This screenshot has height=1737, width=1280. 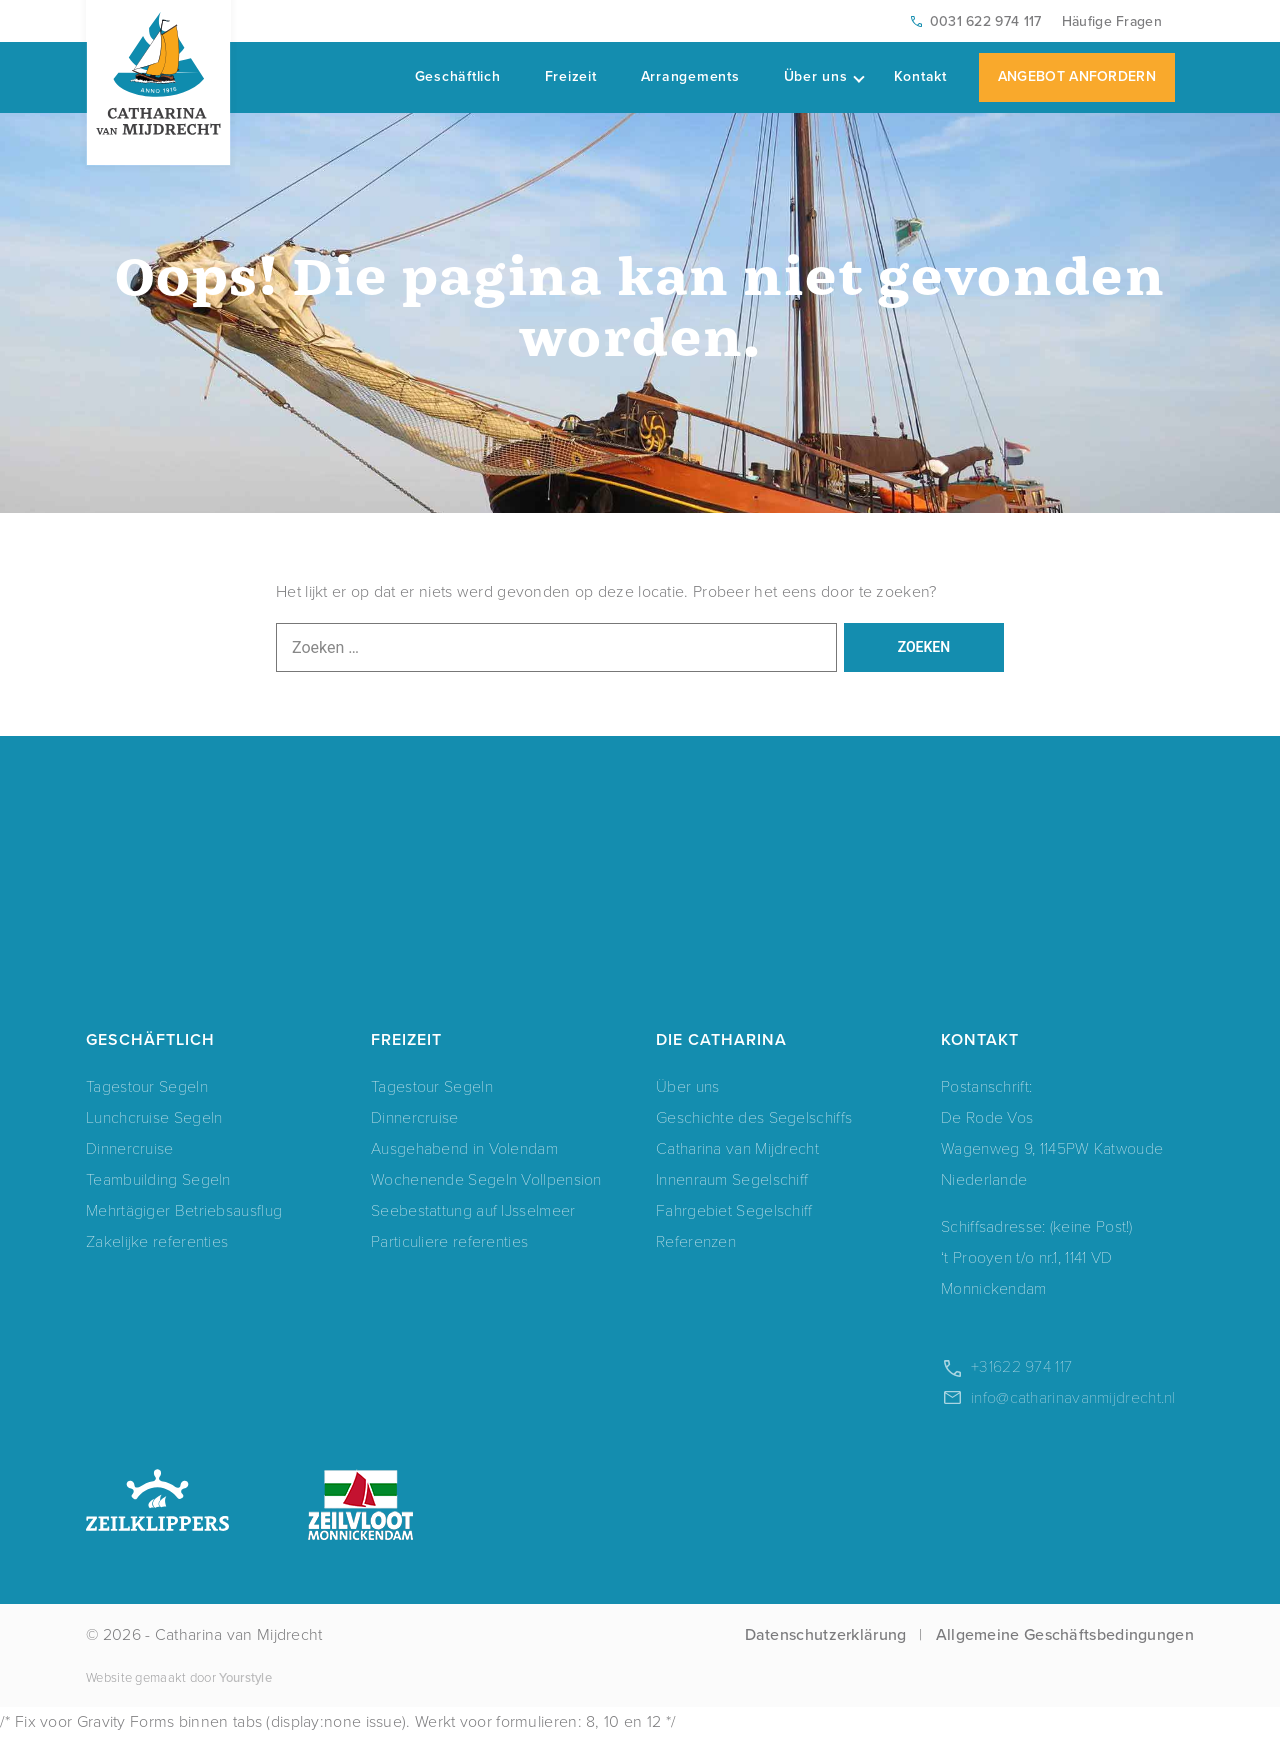 I want to click on Lunchcruise Segeln, so click(x=154, y=1117).